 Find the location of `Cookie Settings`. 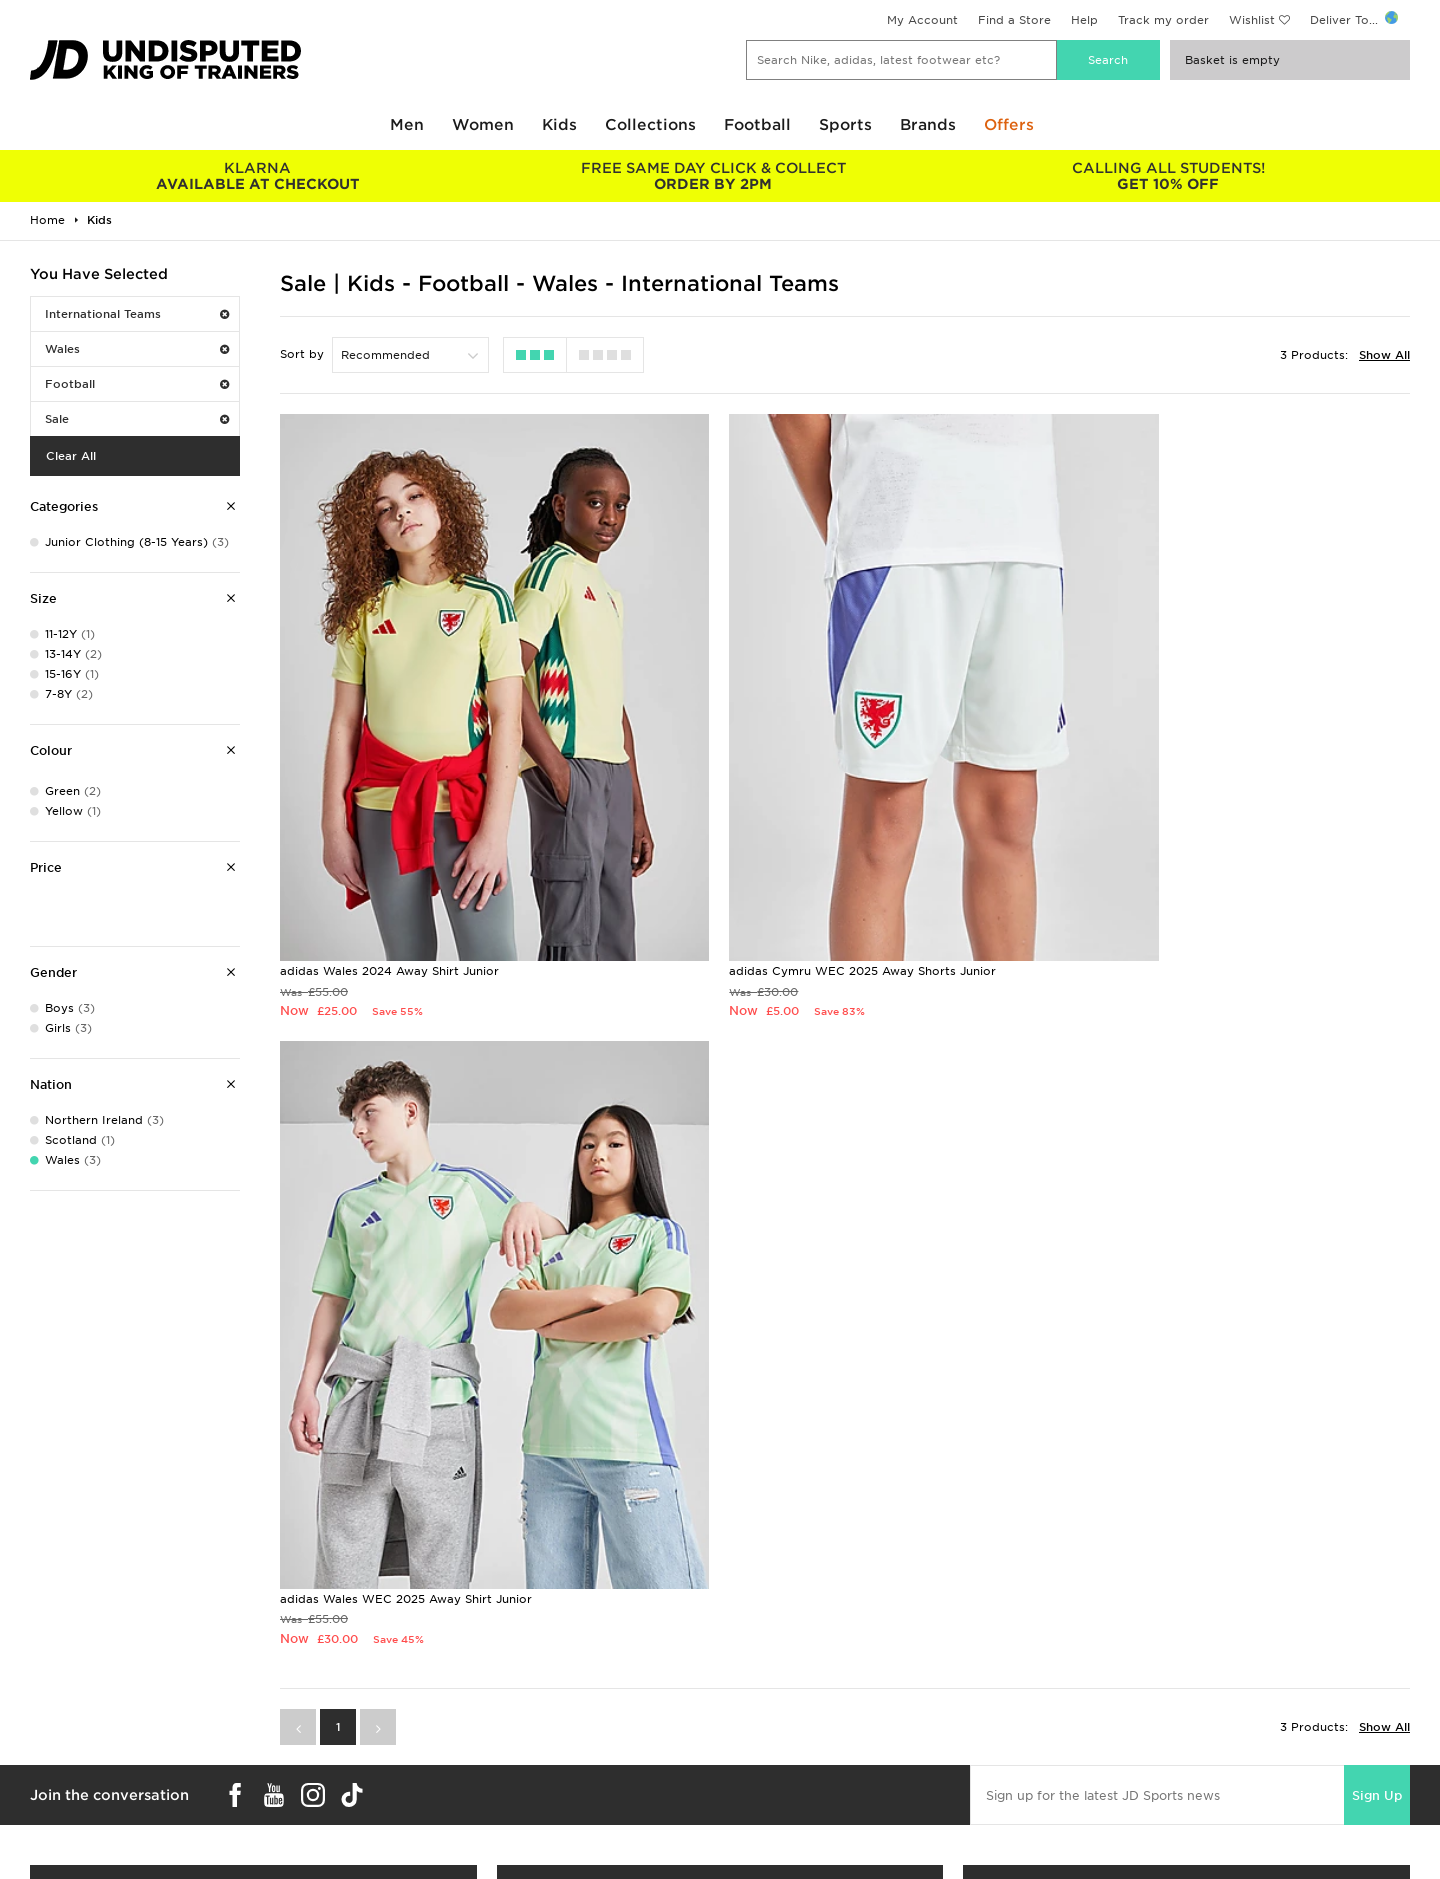

Cookie Settings is located at coordinates (1112, 1801).